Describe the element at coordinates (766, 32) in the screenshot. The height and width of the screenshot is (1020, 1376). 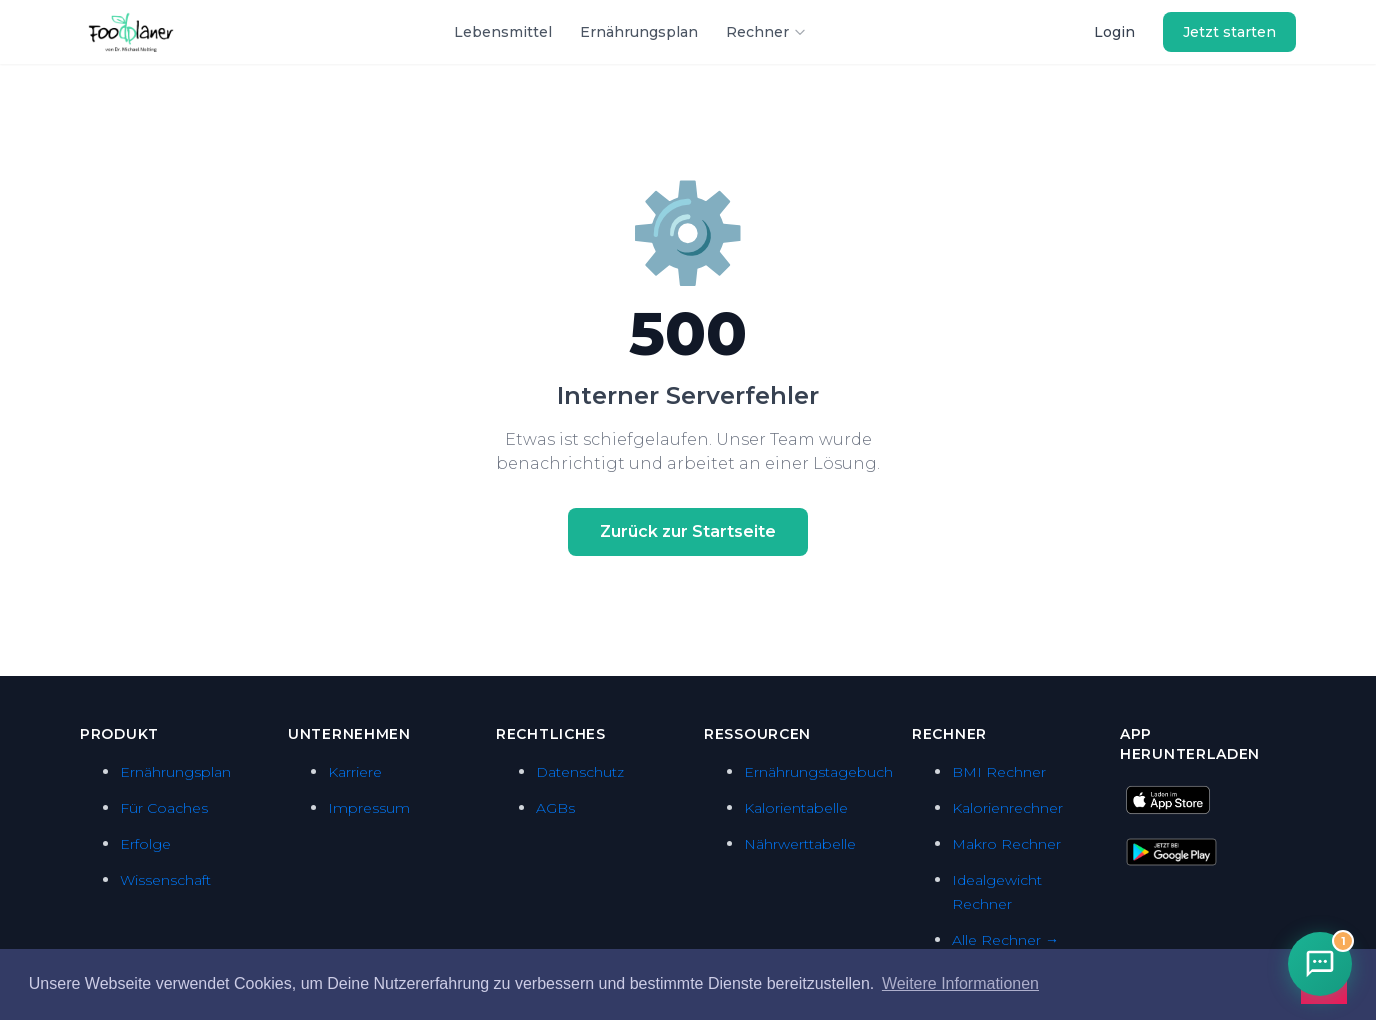
I see `Rechner` at that location.